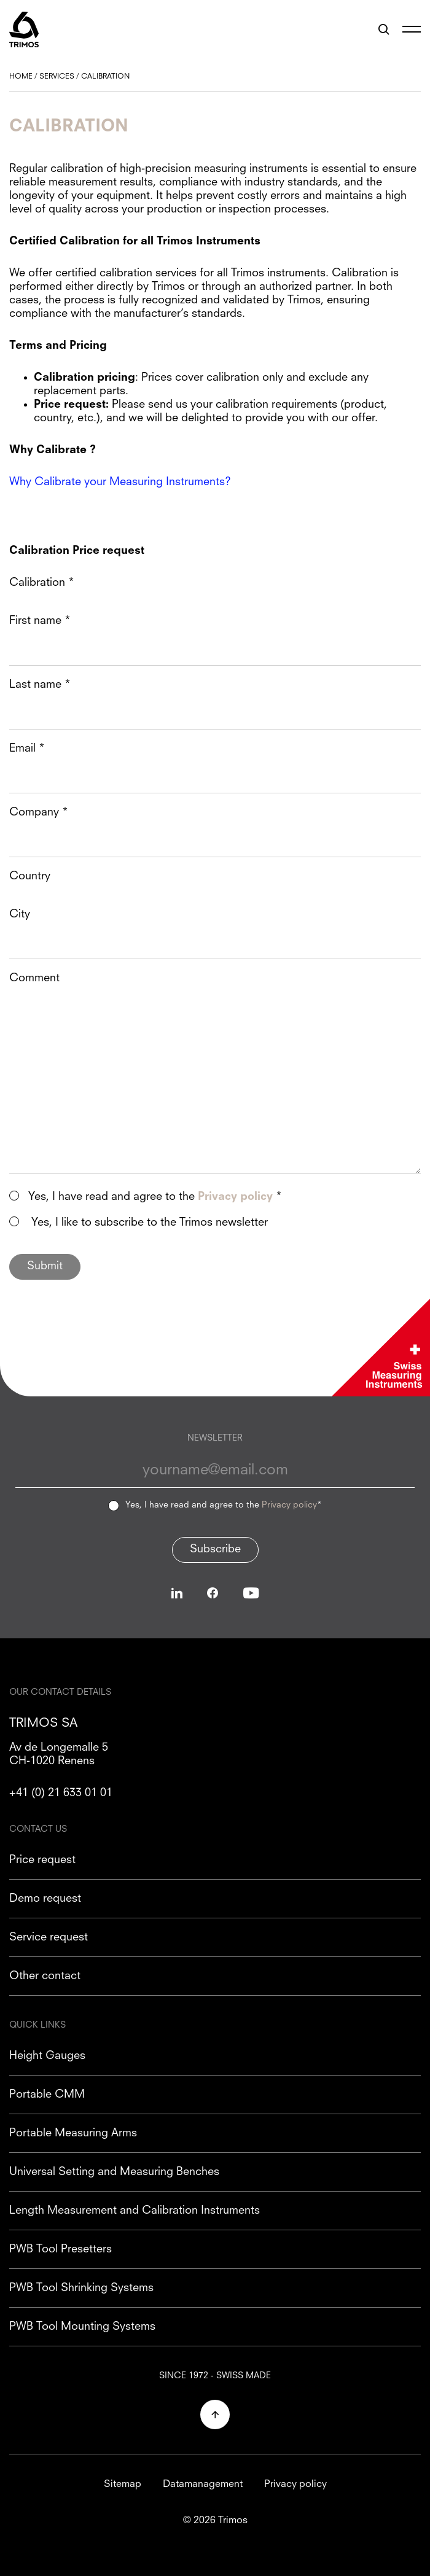  Describe the element at coordinates (203, 2484) in the screenshot. I see `Datamanagement` at that location.